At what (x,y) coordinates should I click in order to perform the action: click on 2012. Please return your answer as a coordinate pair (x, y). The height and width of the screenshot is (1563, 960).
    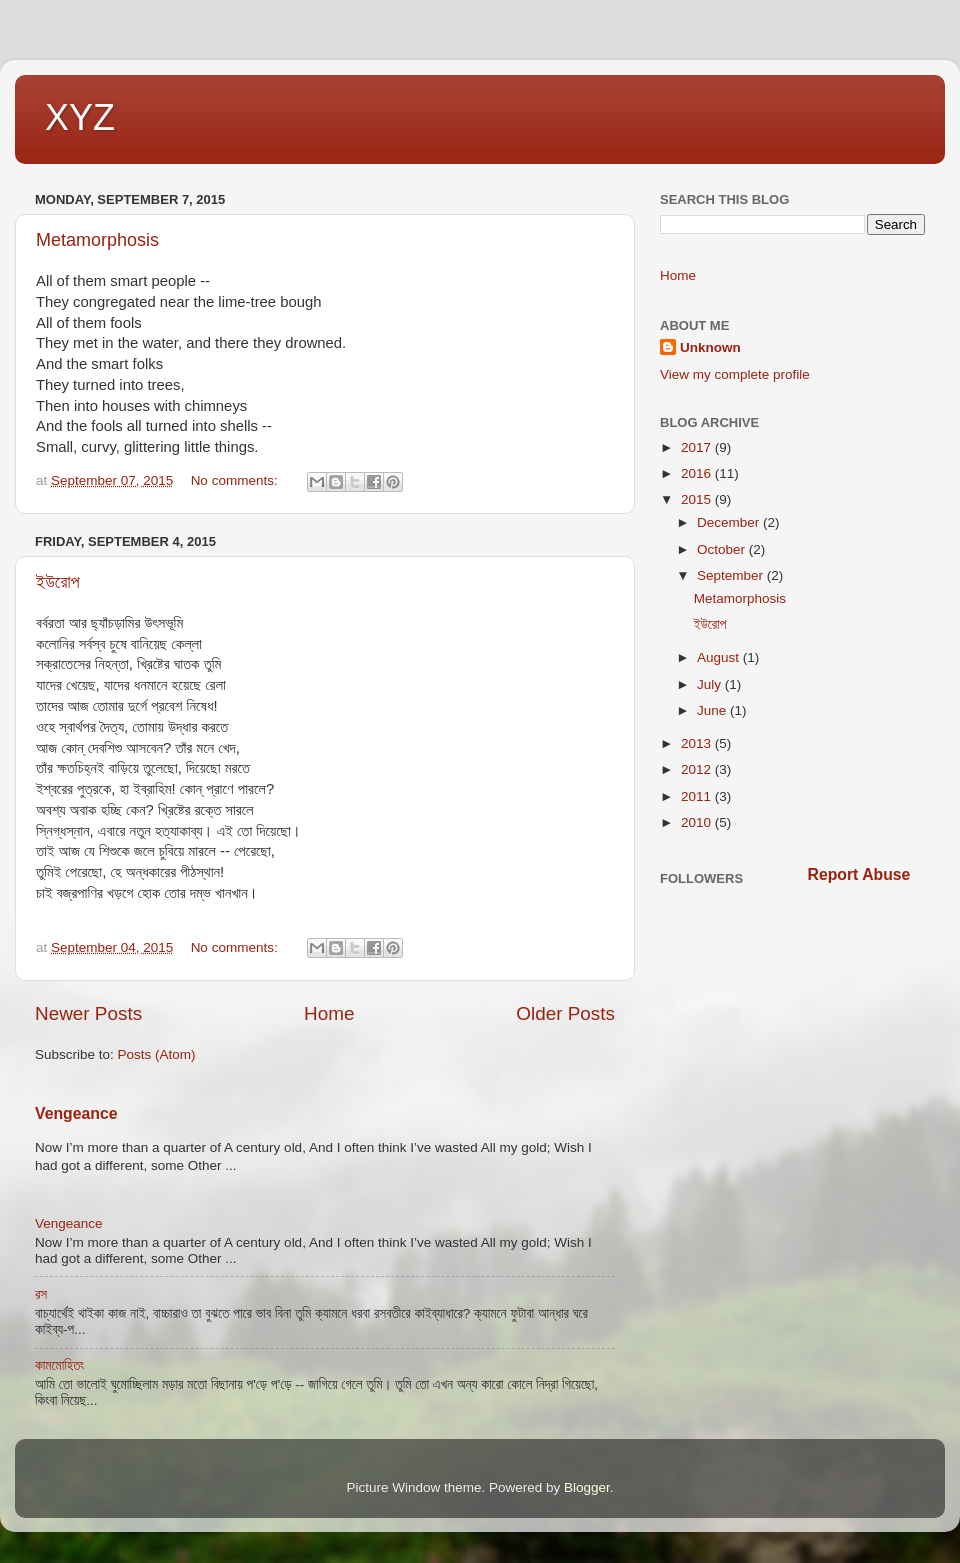
    Looking at the image, I should click on (698, 769).